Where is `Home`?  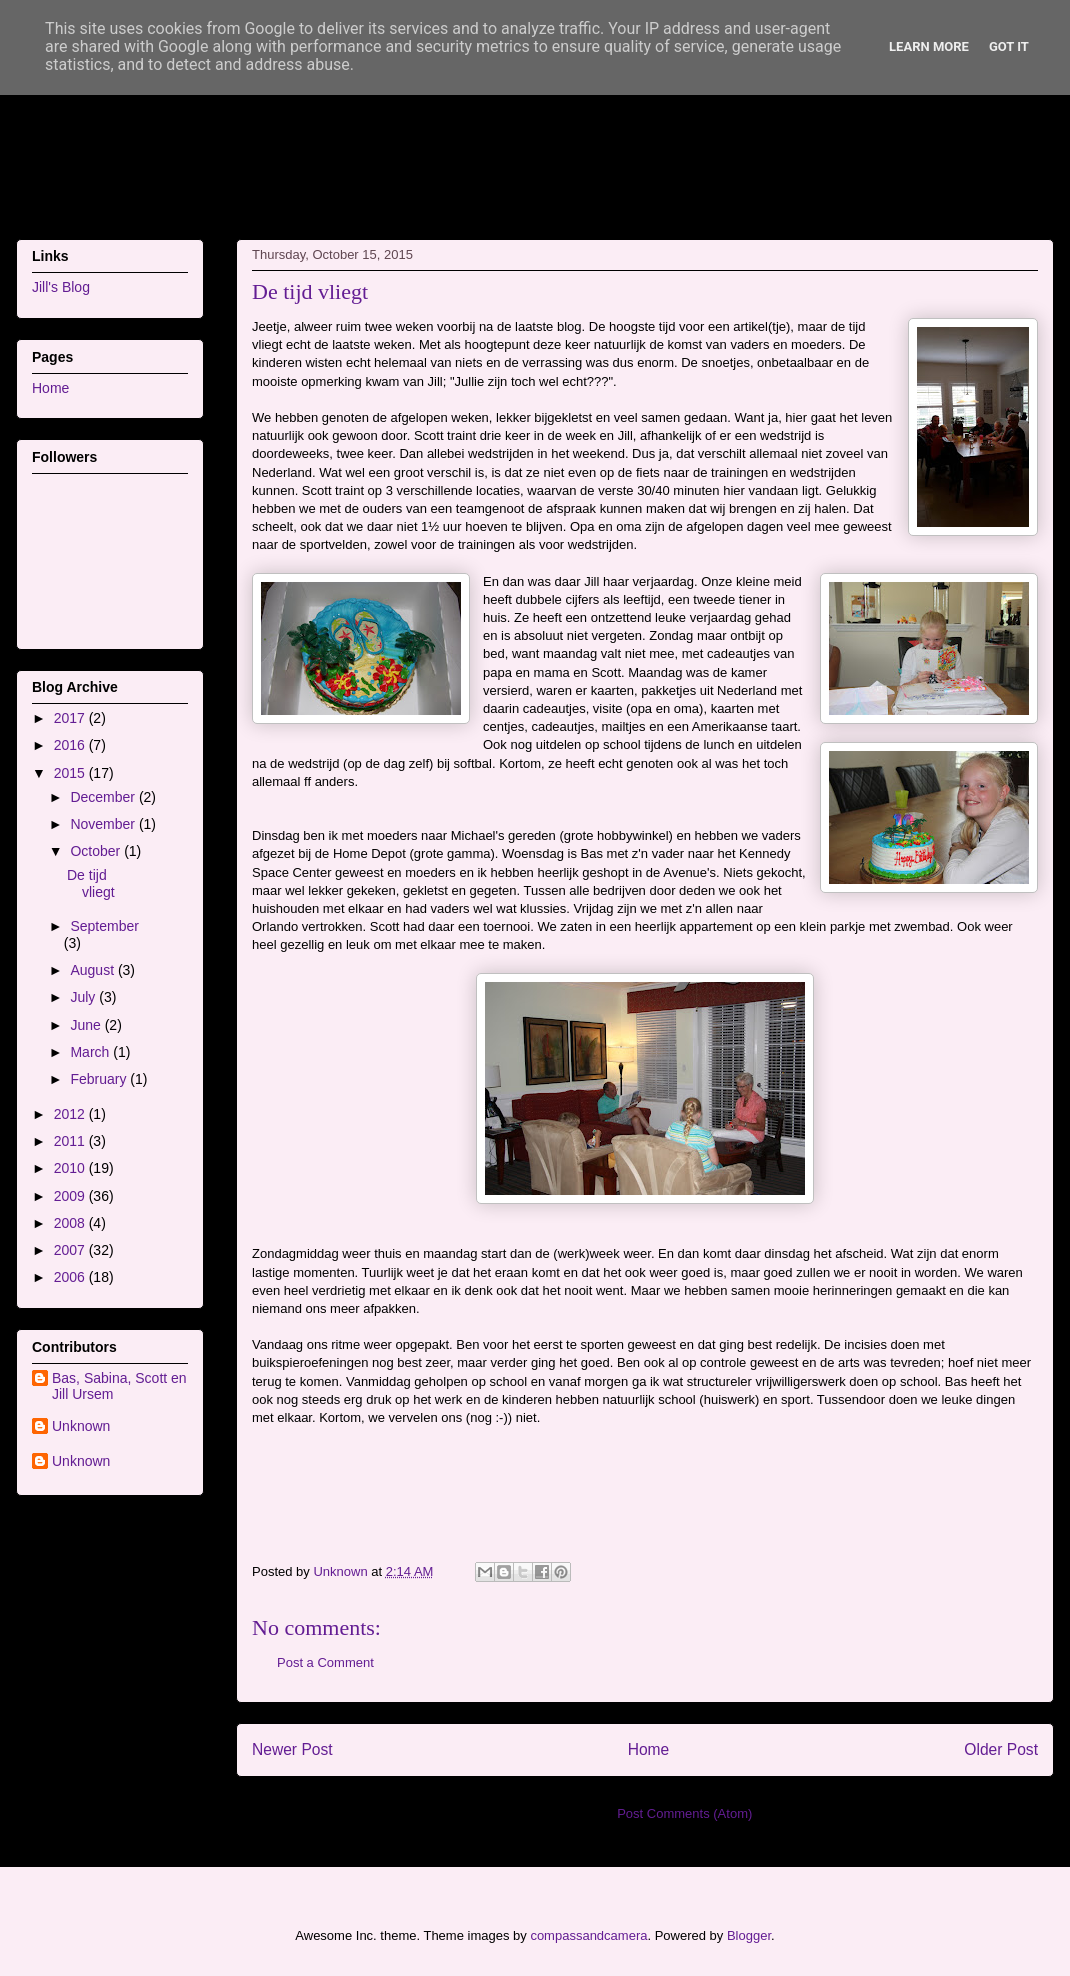 Home is located at coordinates (649, 1749).